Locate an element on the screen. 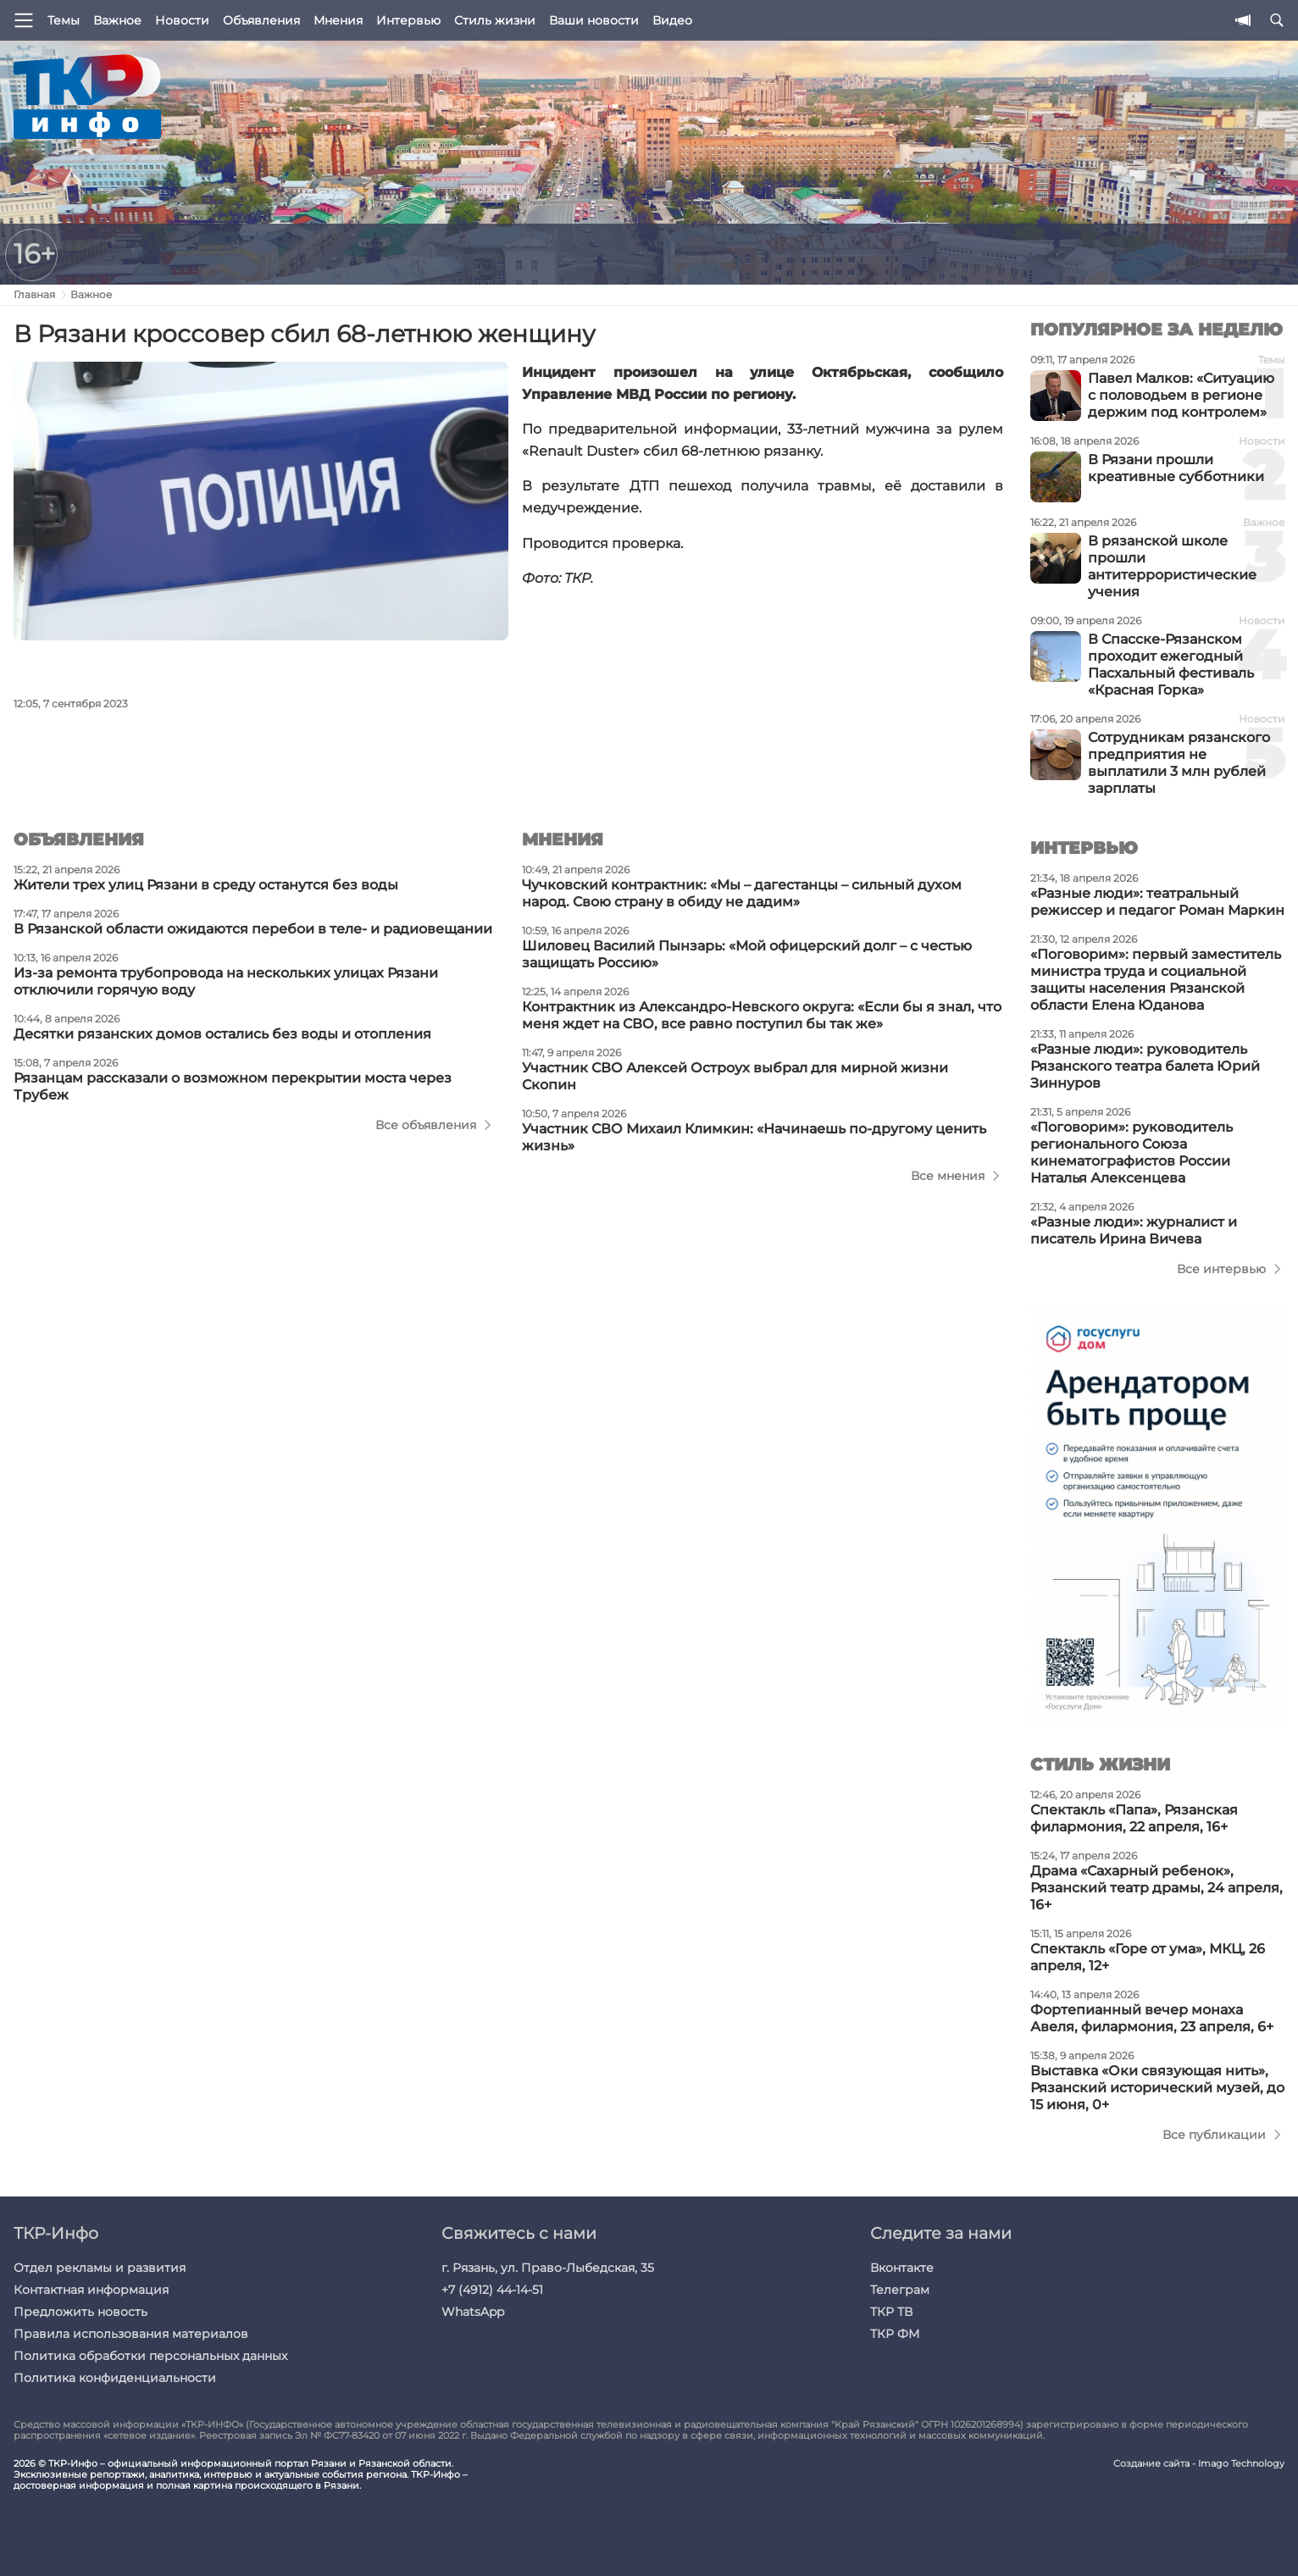 The height and width of the screenshot is (2576, 1298). Все мнения is located at coordinates (948, 1175).